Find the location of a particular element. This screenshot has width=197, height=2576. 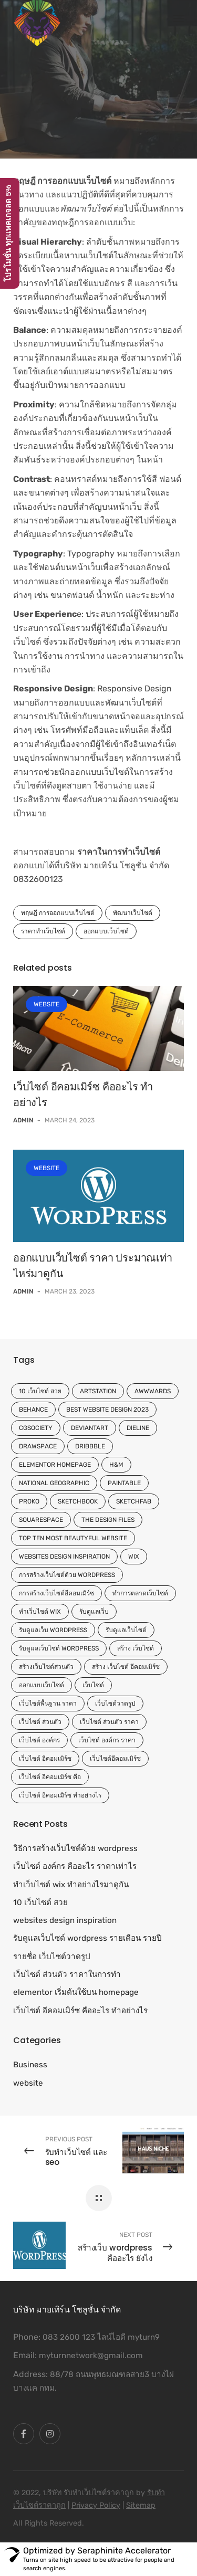

พัฒนาเว็บไซต์ is located at coordinates (132, 913).